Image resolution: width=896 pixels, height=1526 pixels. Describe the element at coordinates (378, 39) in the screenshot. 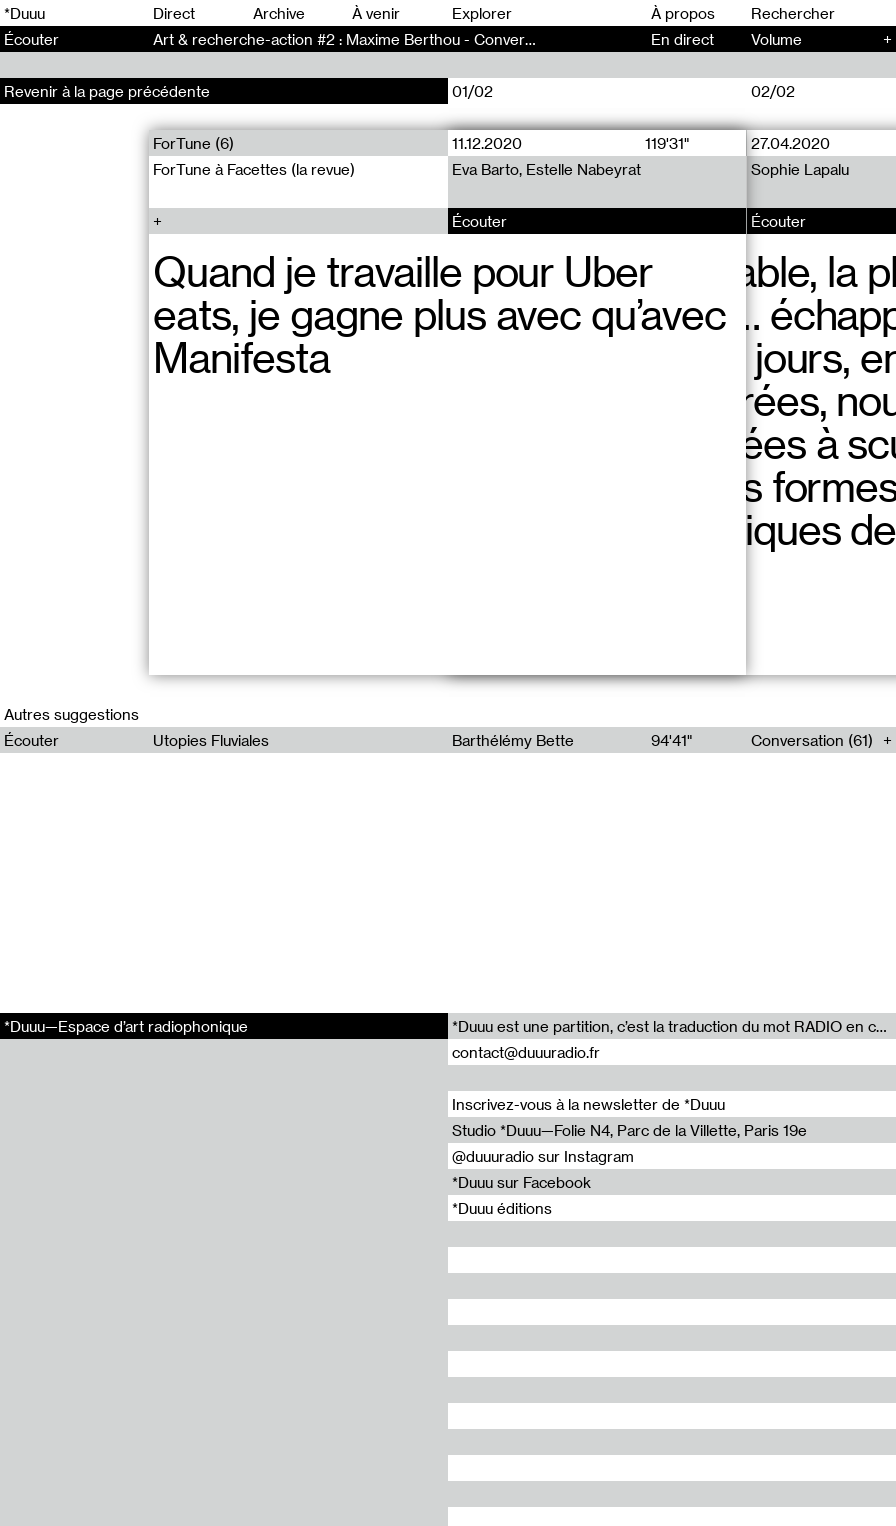

I see `Art & recherche-action #2 : Maxime Berthou - Conversation (147)` at that location.